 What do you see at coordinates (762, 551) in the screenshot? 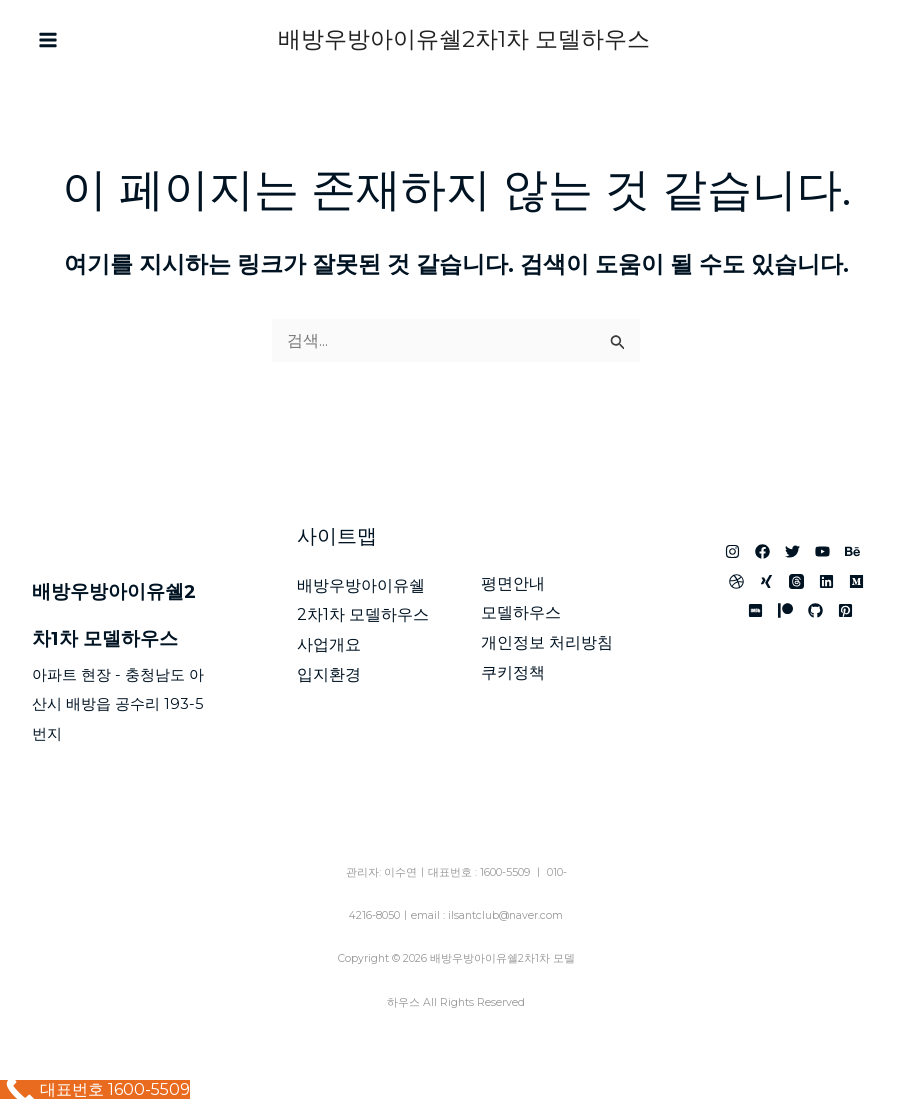
I see `[배방 우방아이유쉘]` at bounding box center [762, 551].